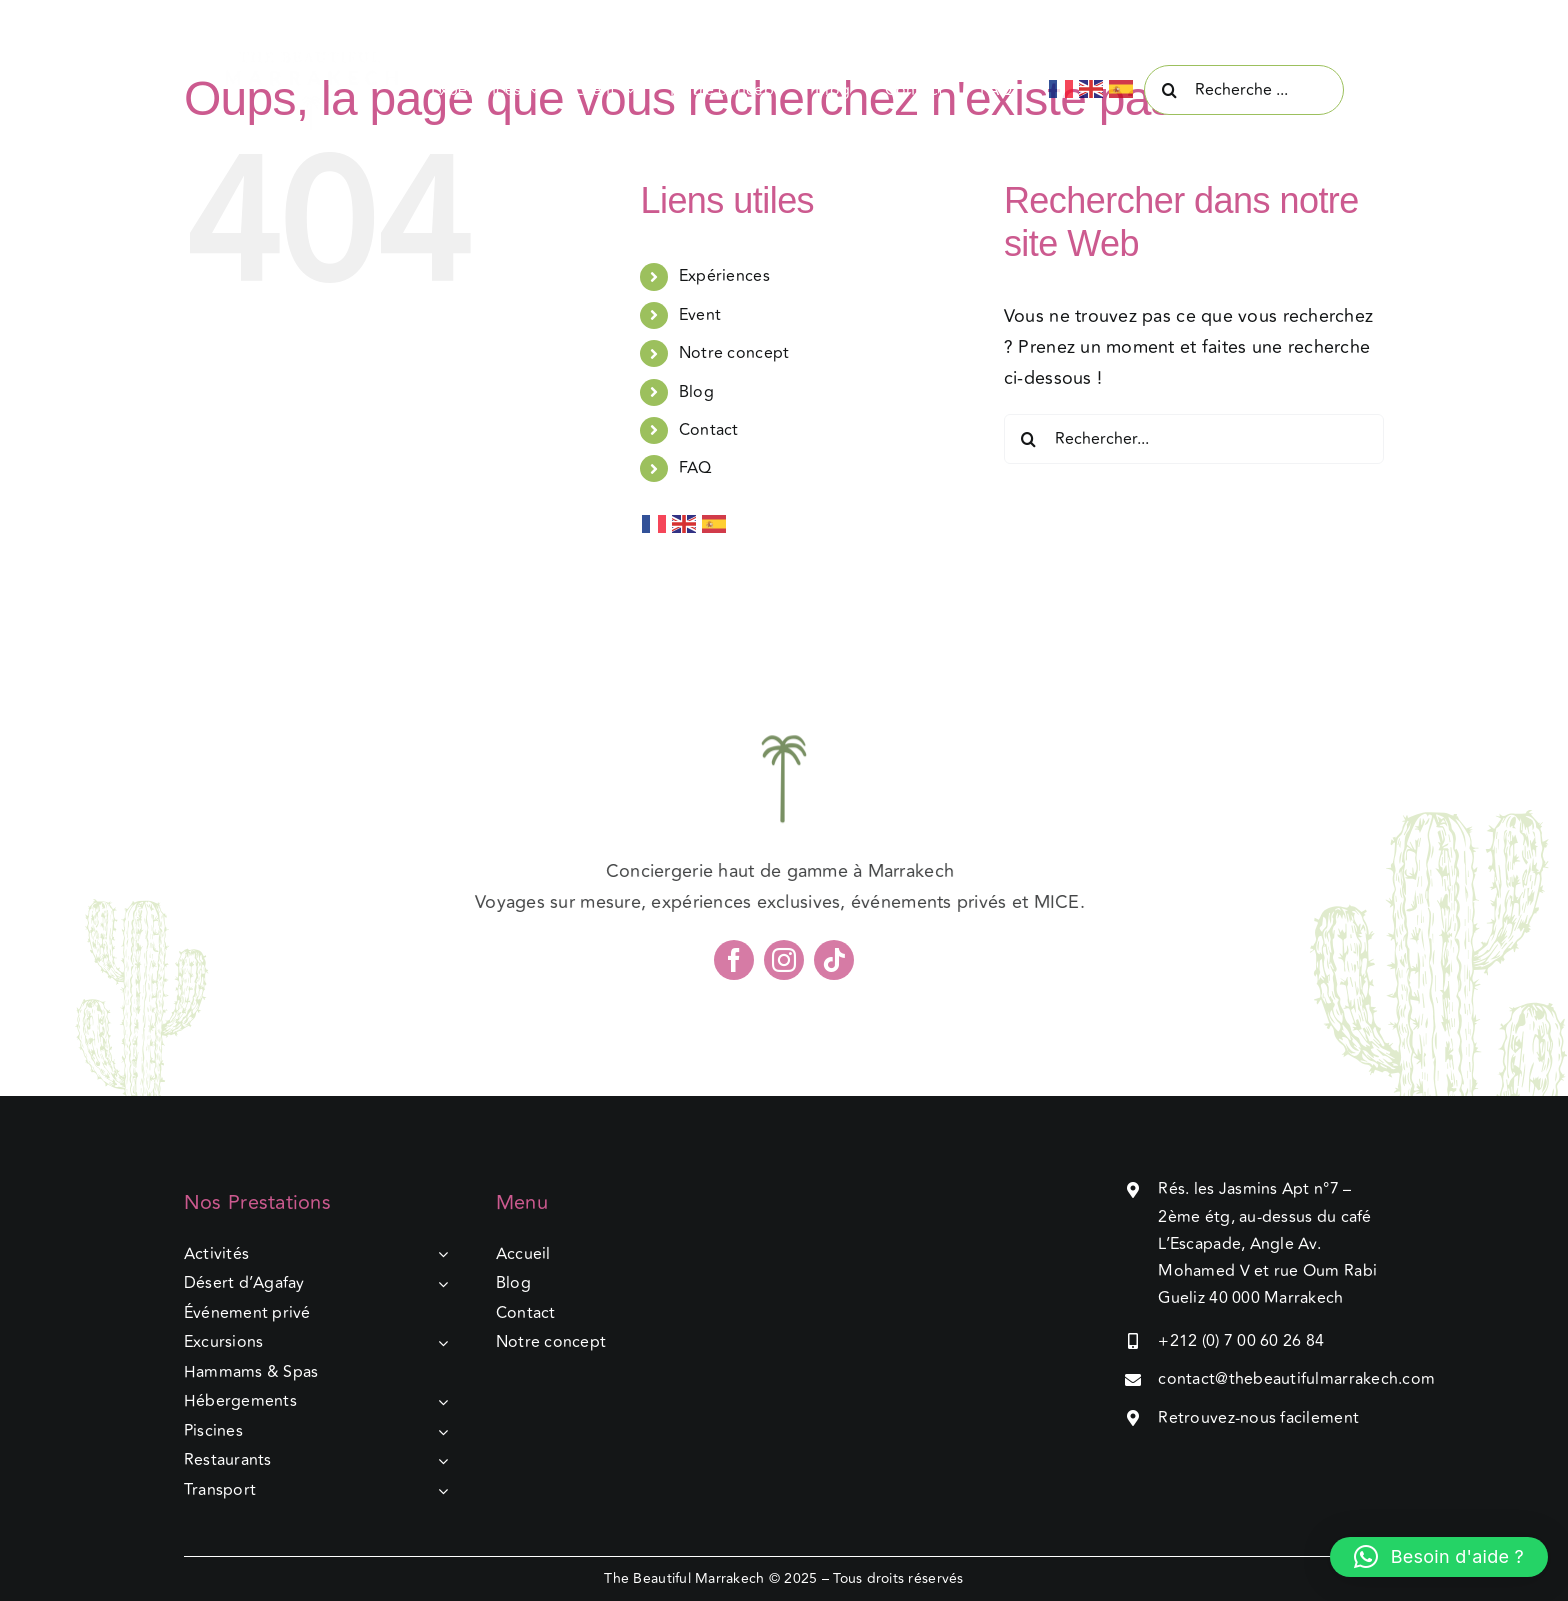 The image size is (1568, 1601). What do you see at coordinates (1169, 90) in the screenshot?
I see `[Recherche]` at bounding box center [1169, 90].